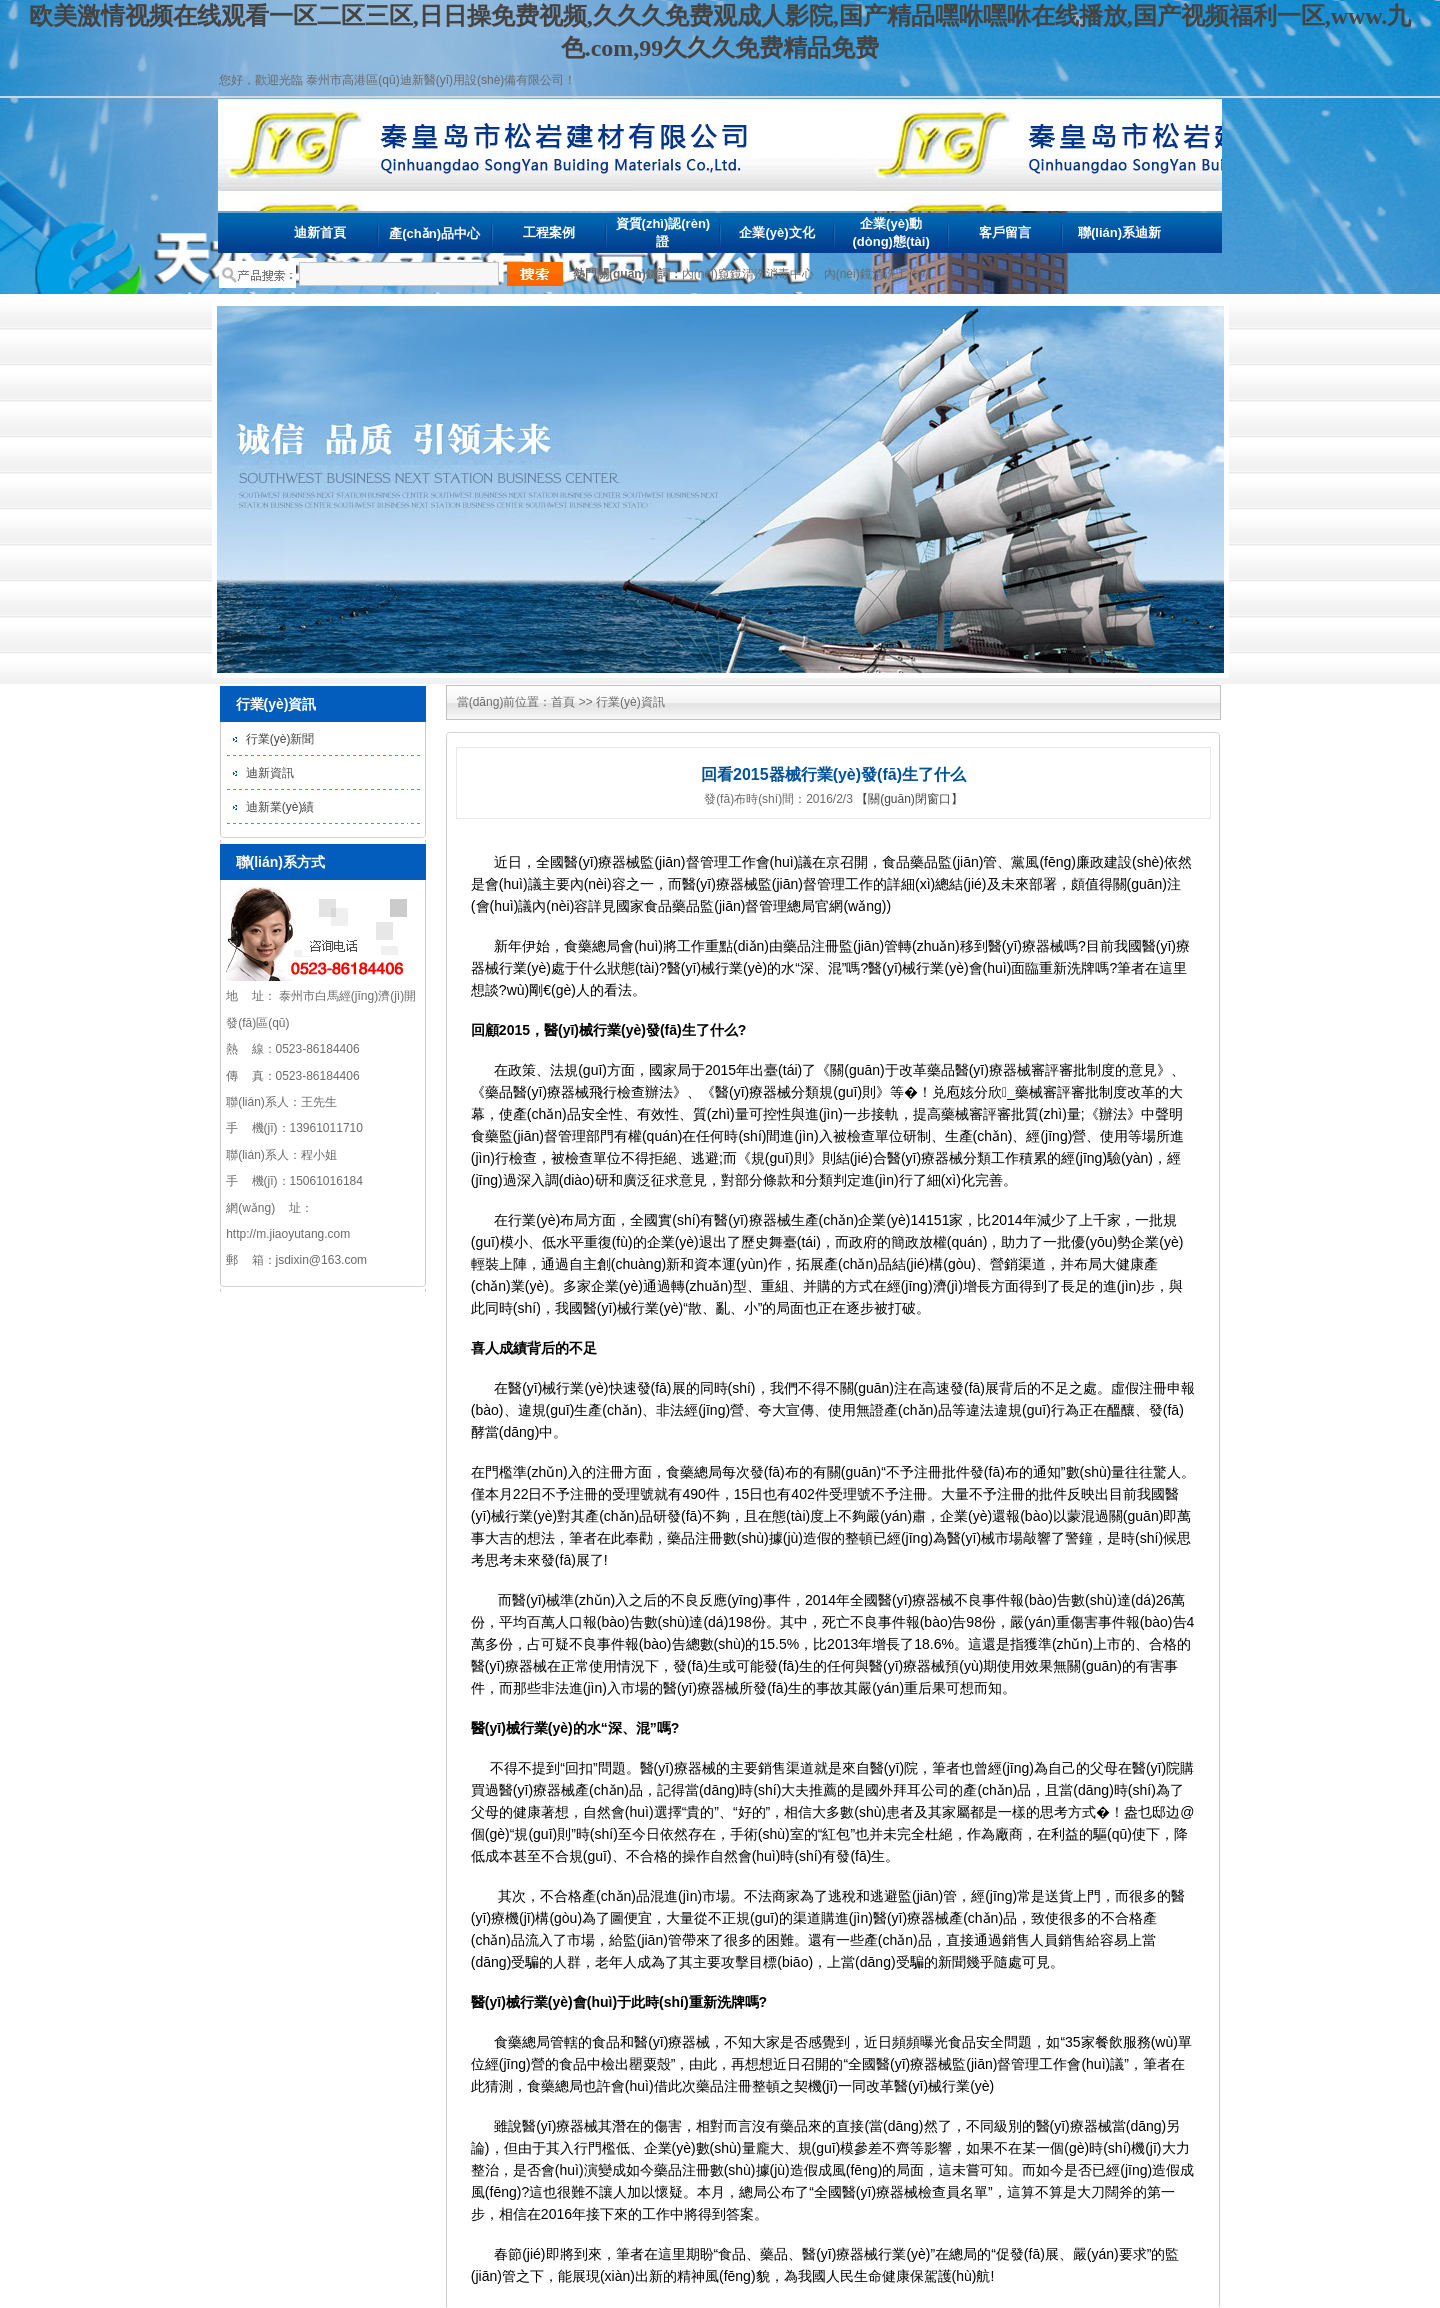  I want to click on 【關(guān)閉窗口】, so click(909, 799).